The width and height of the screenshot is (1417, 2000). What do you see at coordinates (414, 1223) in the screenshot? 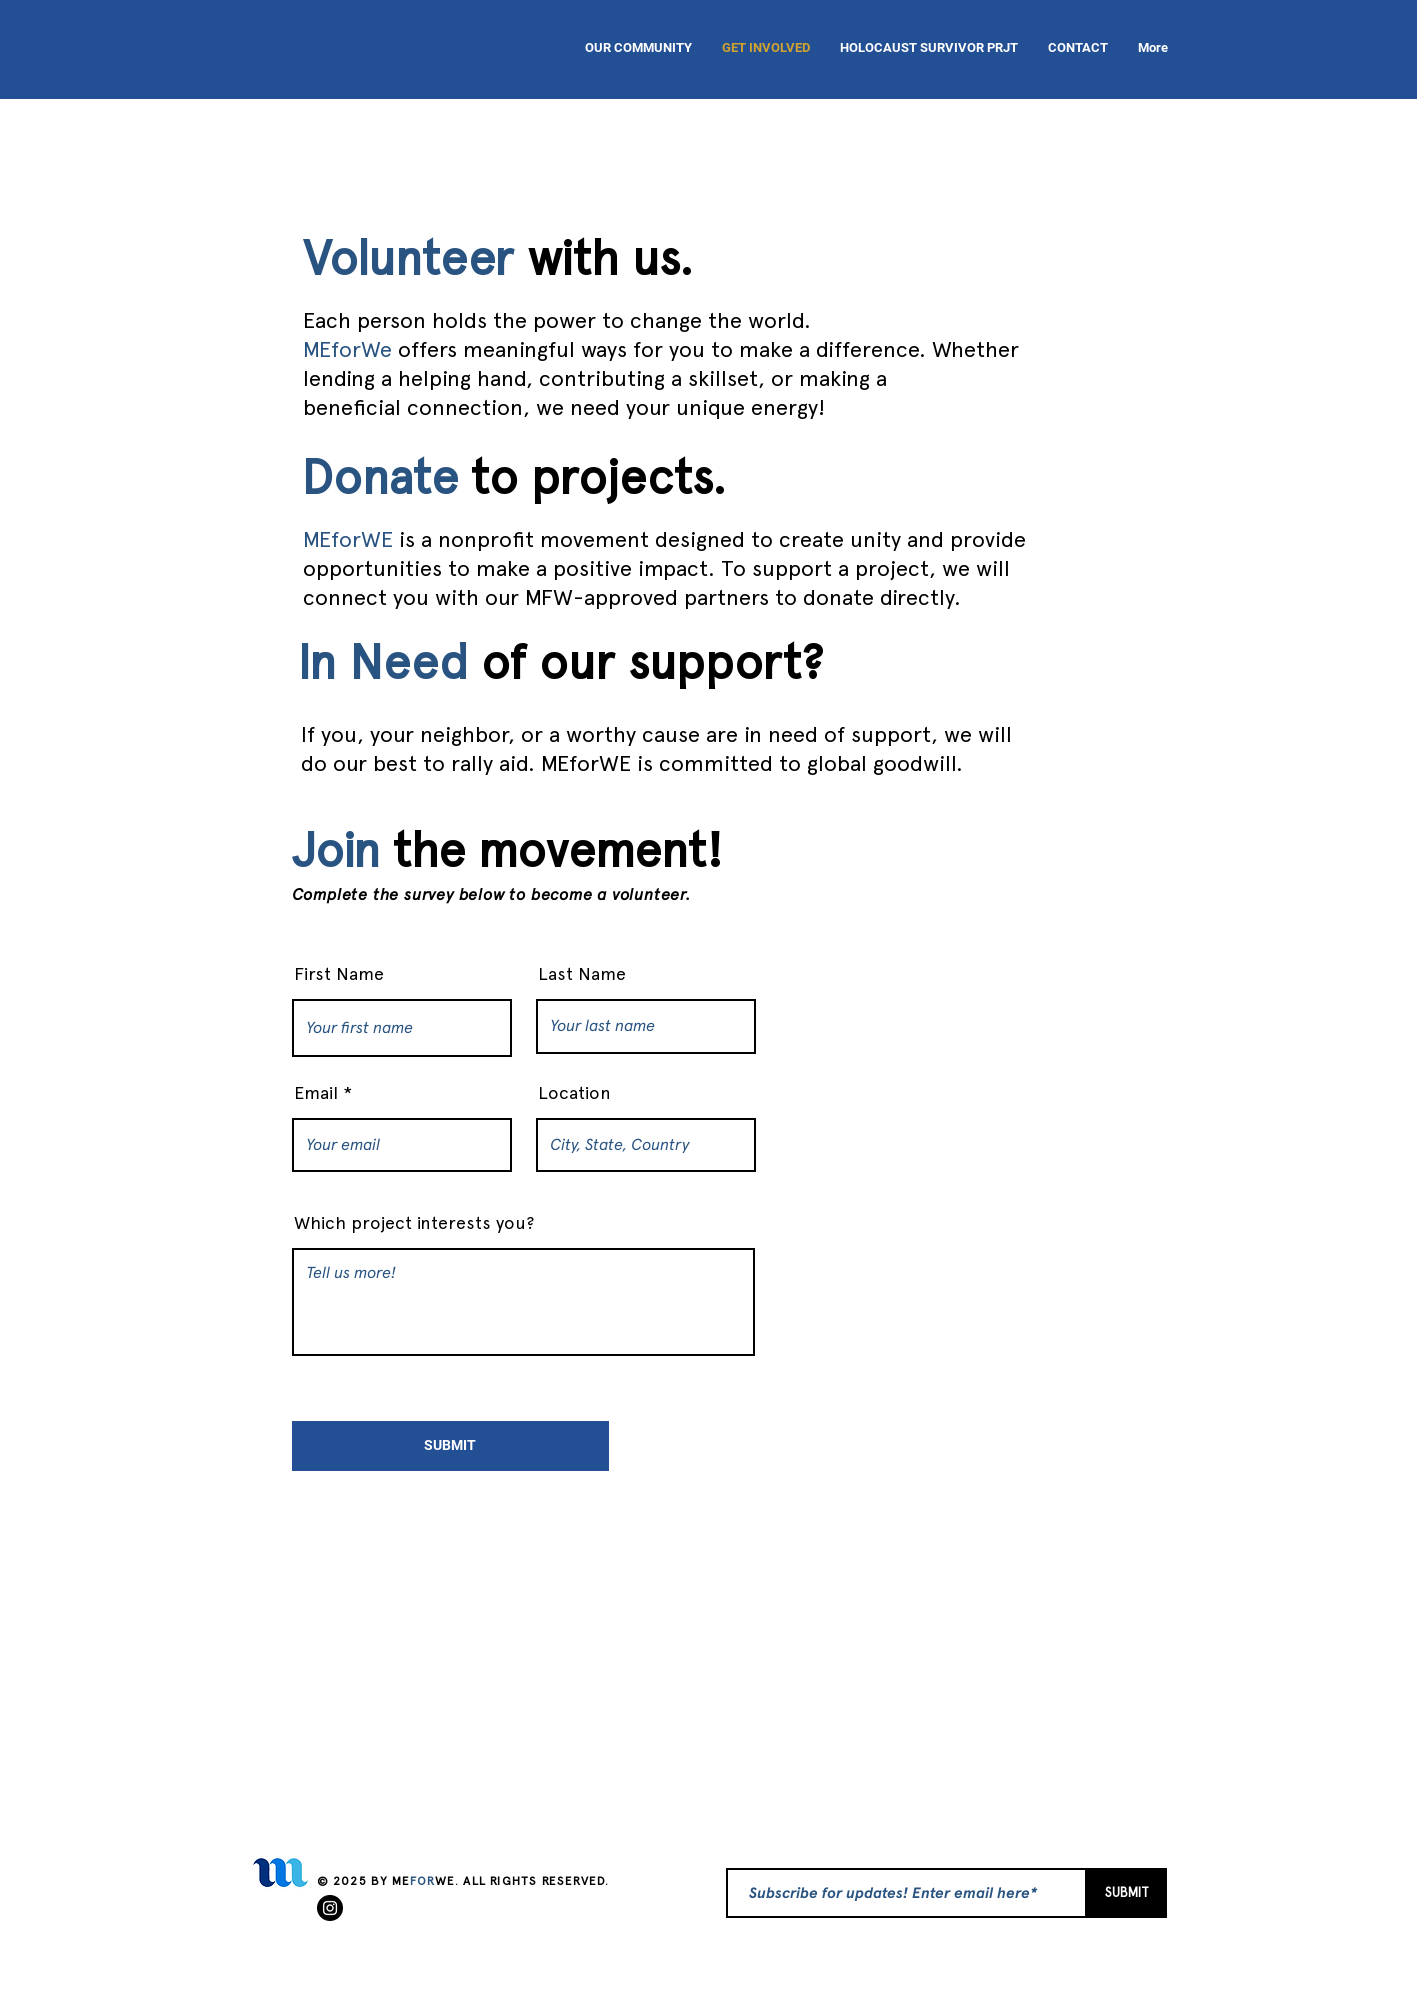
I see `Which project interests you?` at bounding box center [414, 1223].